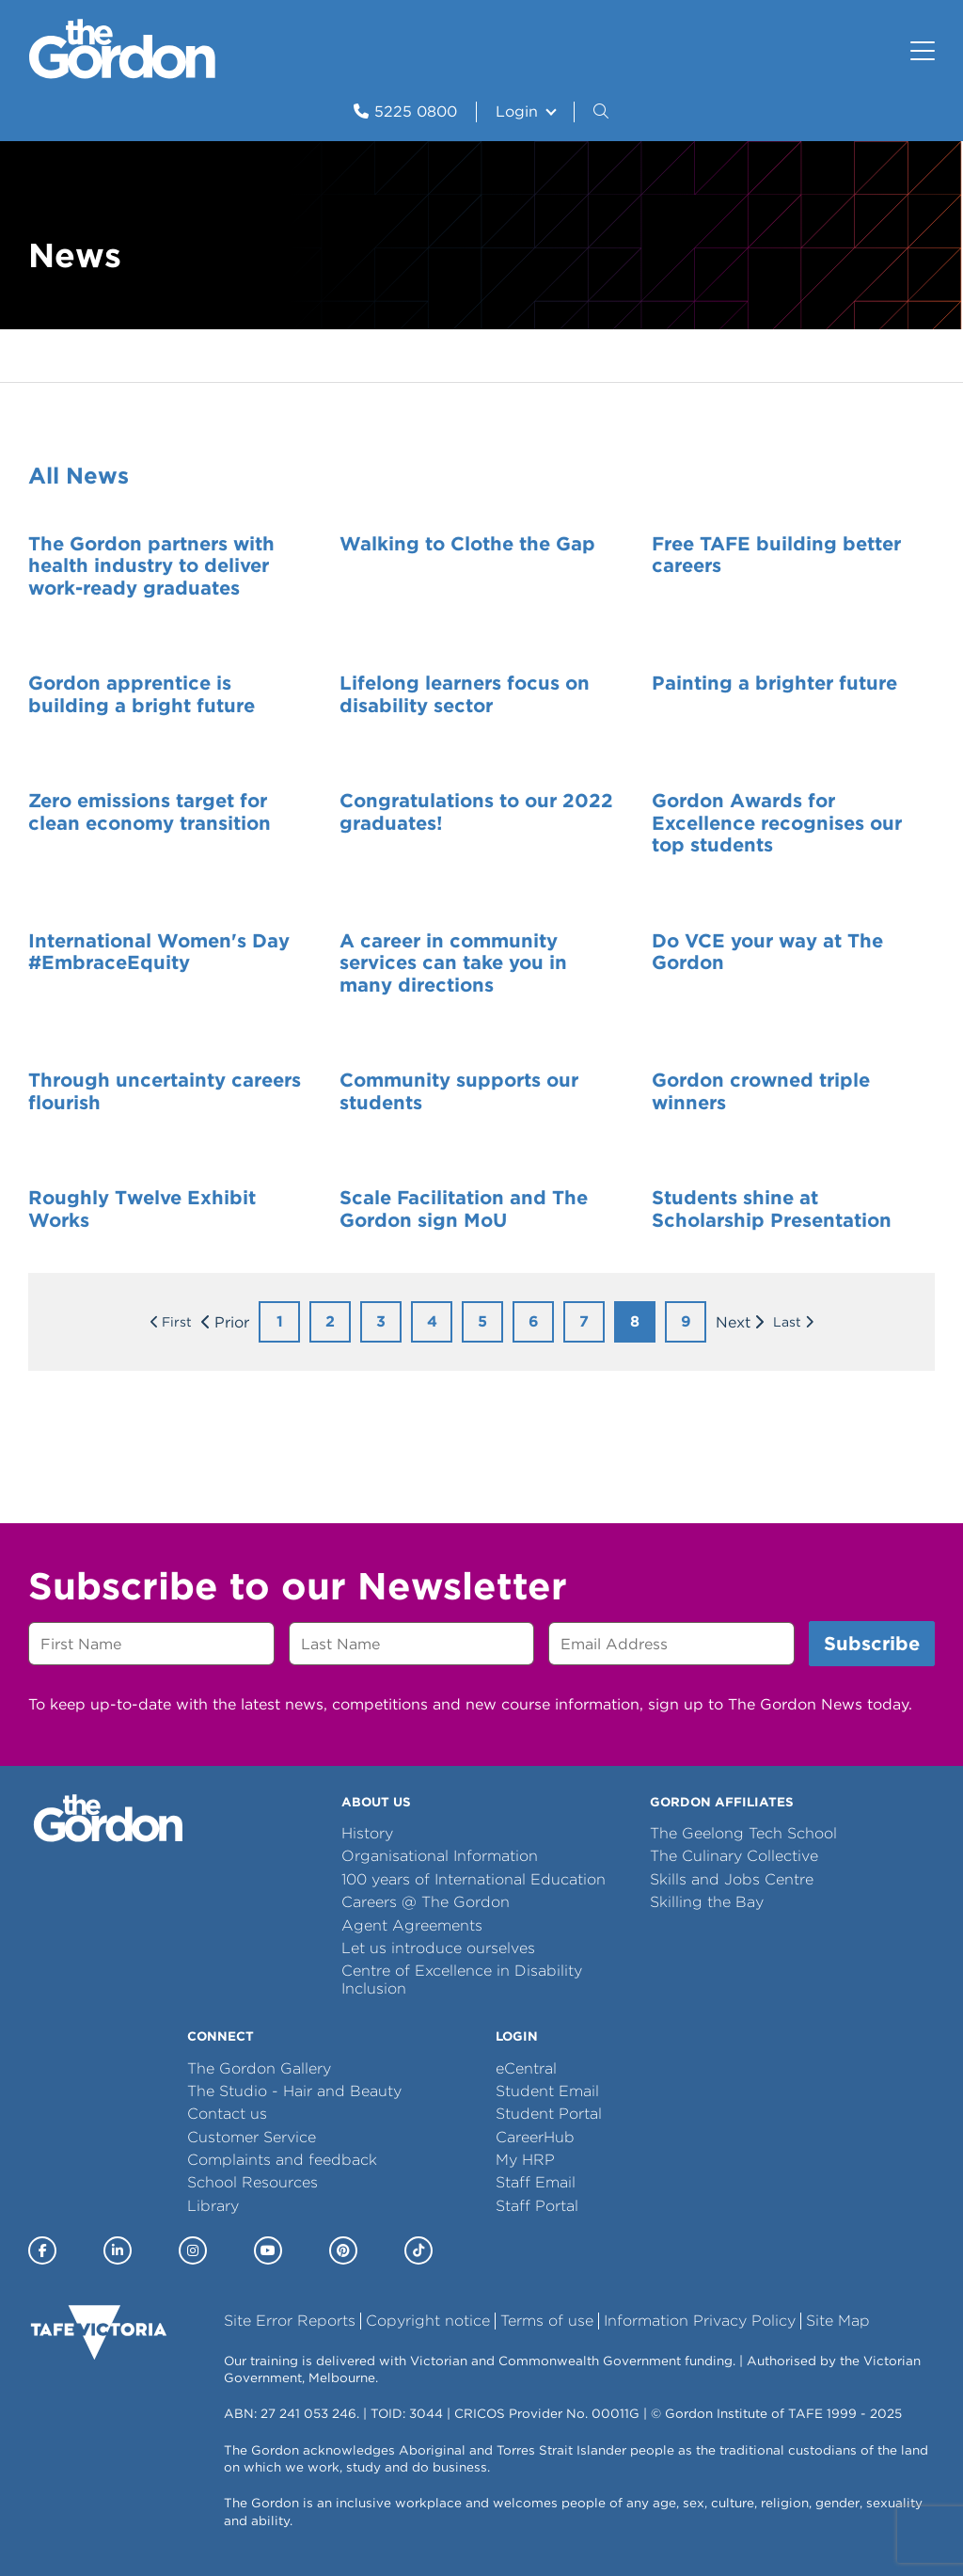 This screenshot has width=963, height=2576. Describe the element at coordinates (367, 1833) in the screenshot. I see `History` at that location.